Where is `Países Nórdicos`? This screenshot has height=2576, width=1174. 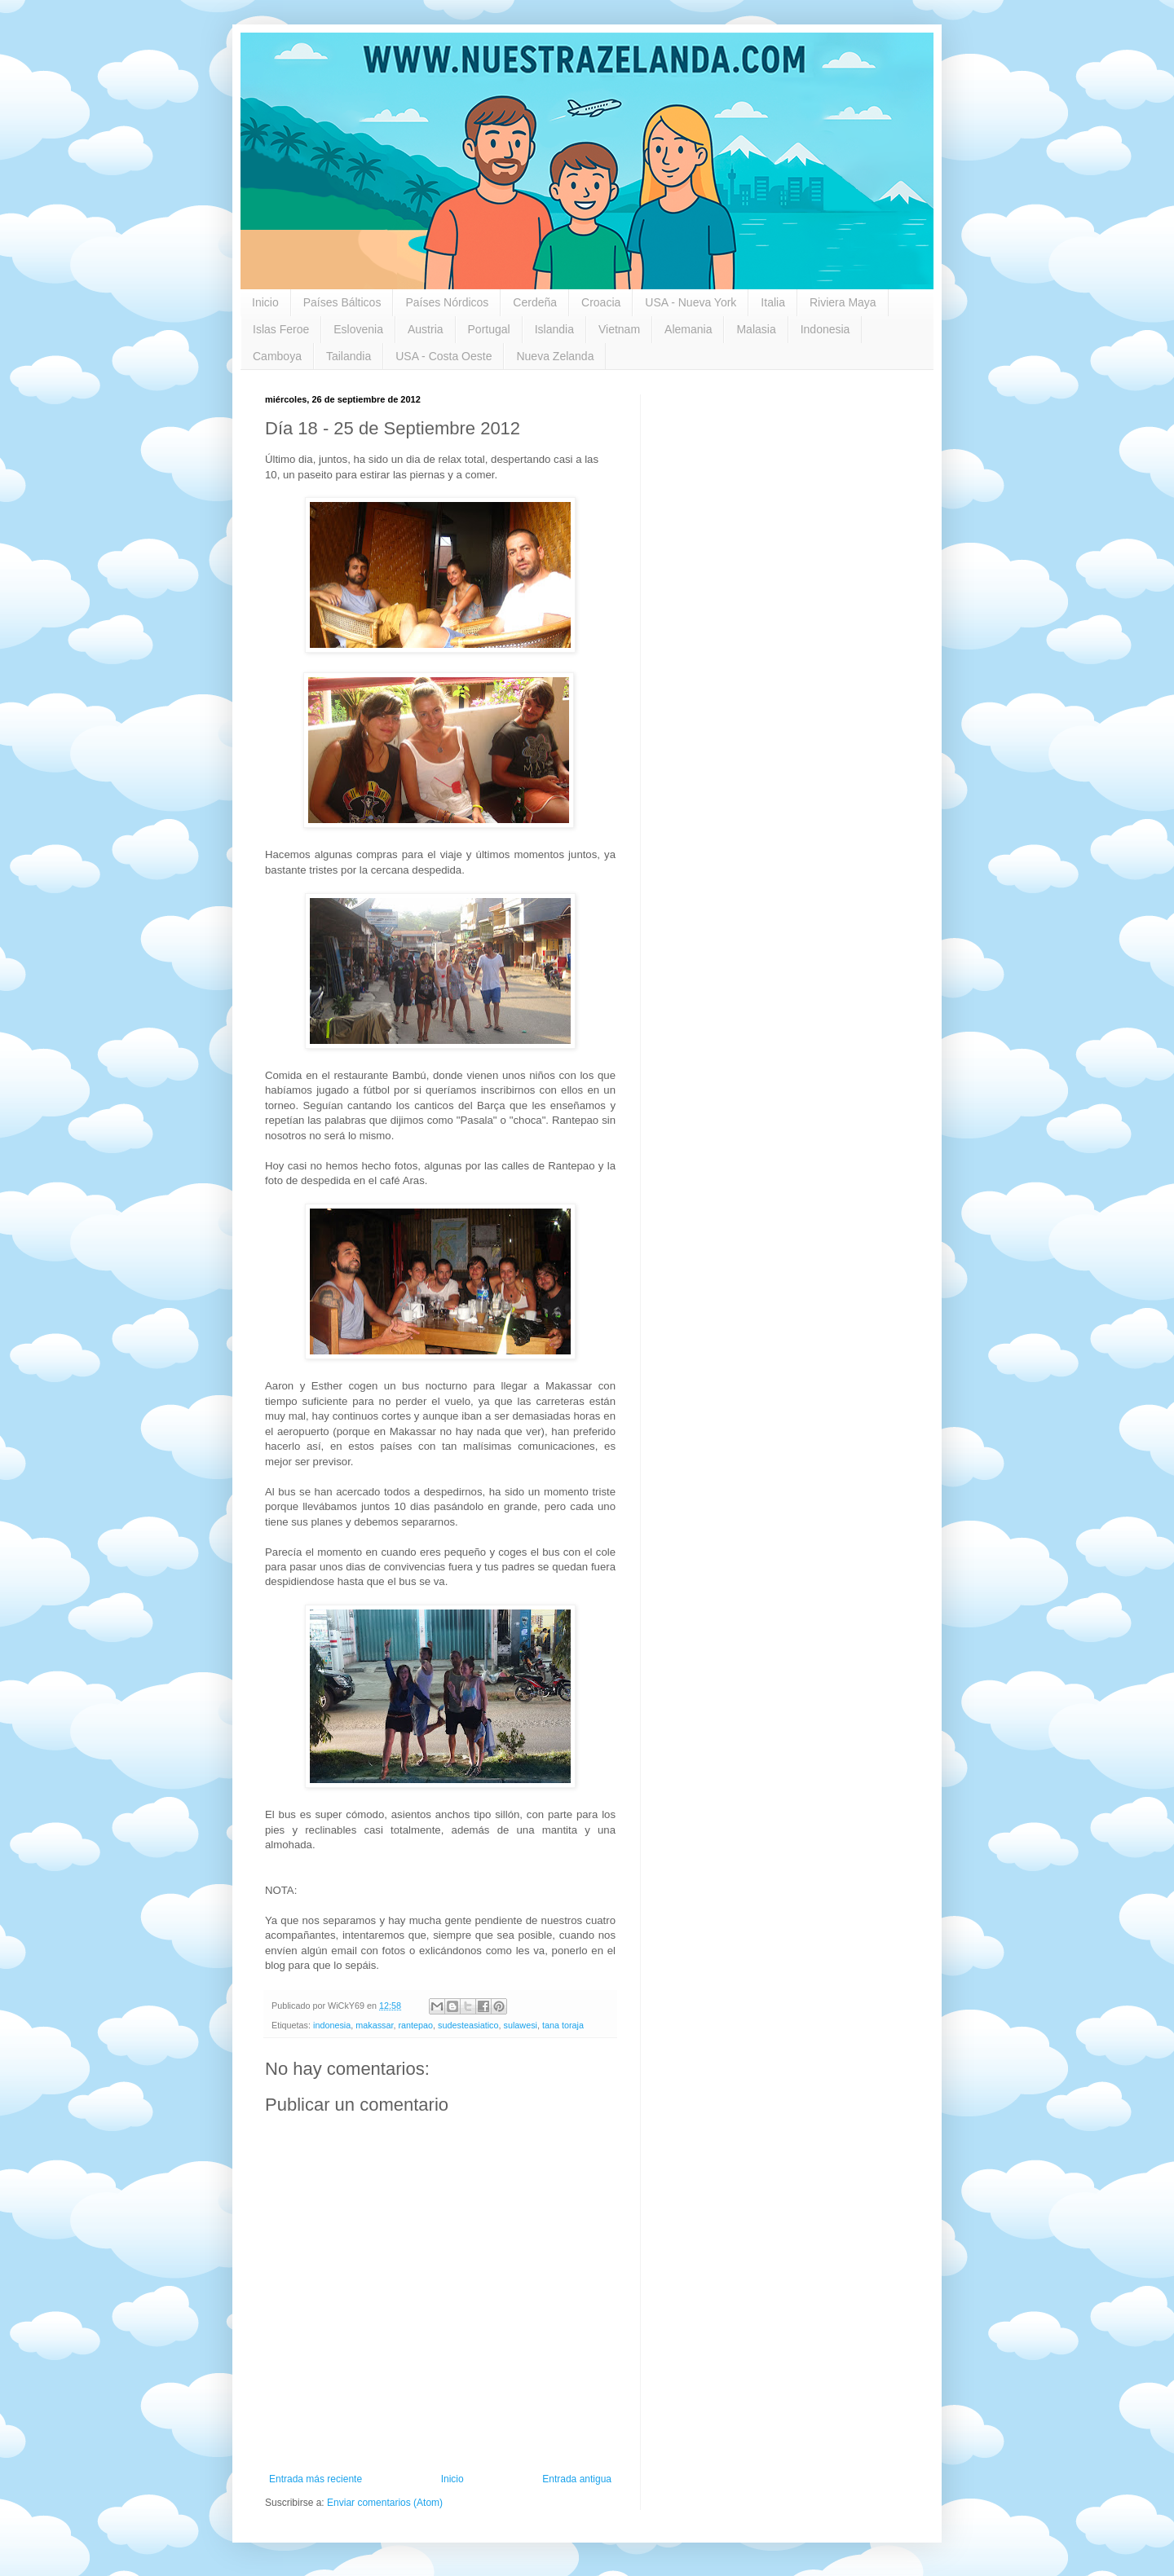 Países Nórdicos is located at coordinates (446, 302).